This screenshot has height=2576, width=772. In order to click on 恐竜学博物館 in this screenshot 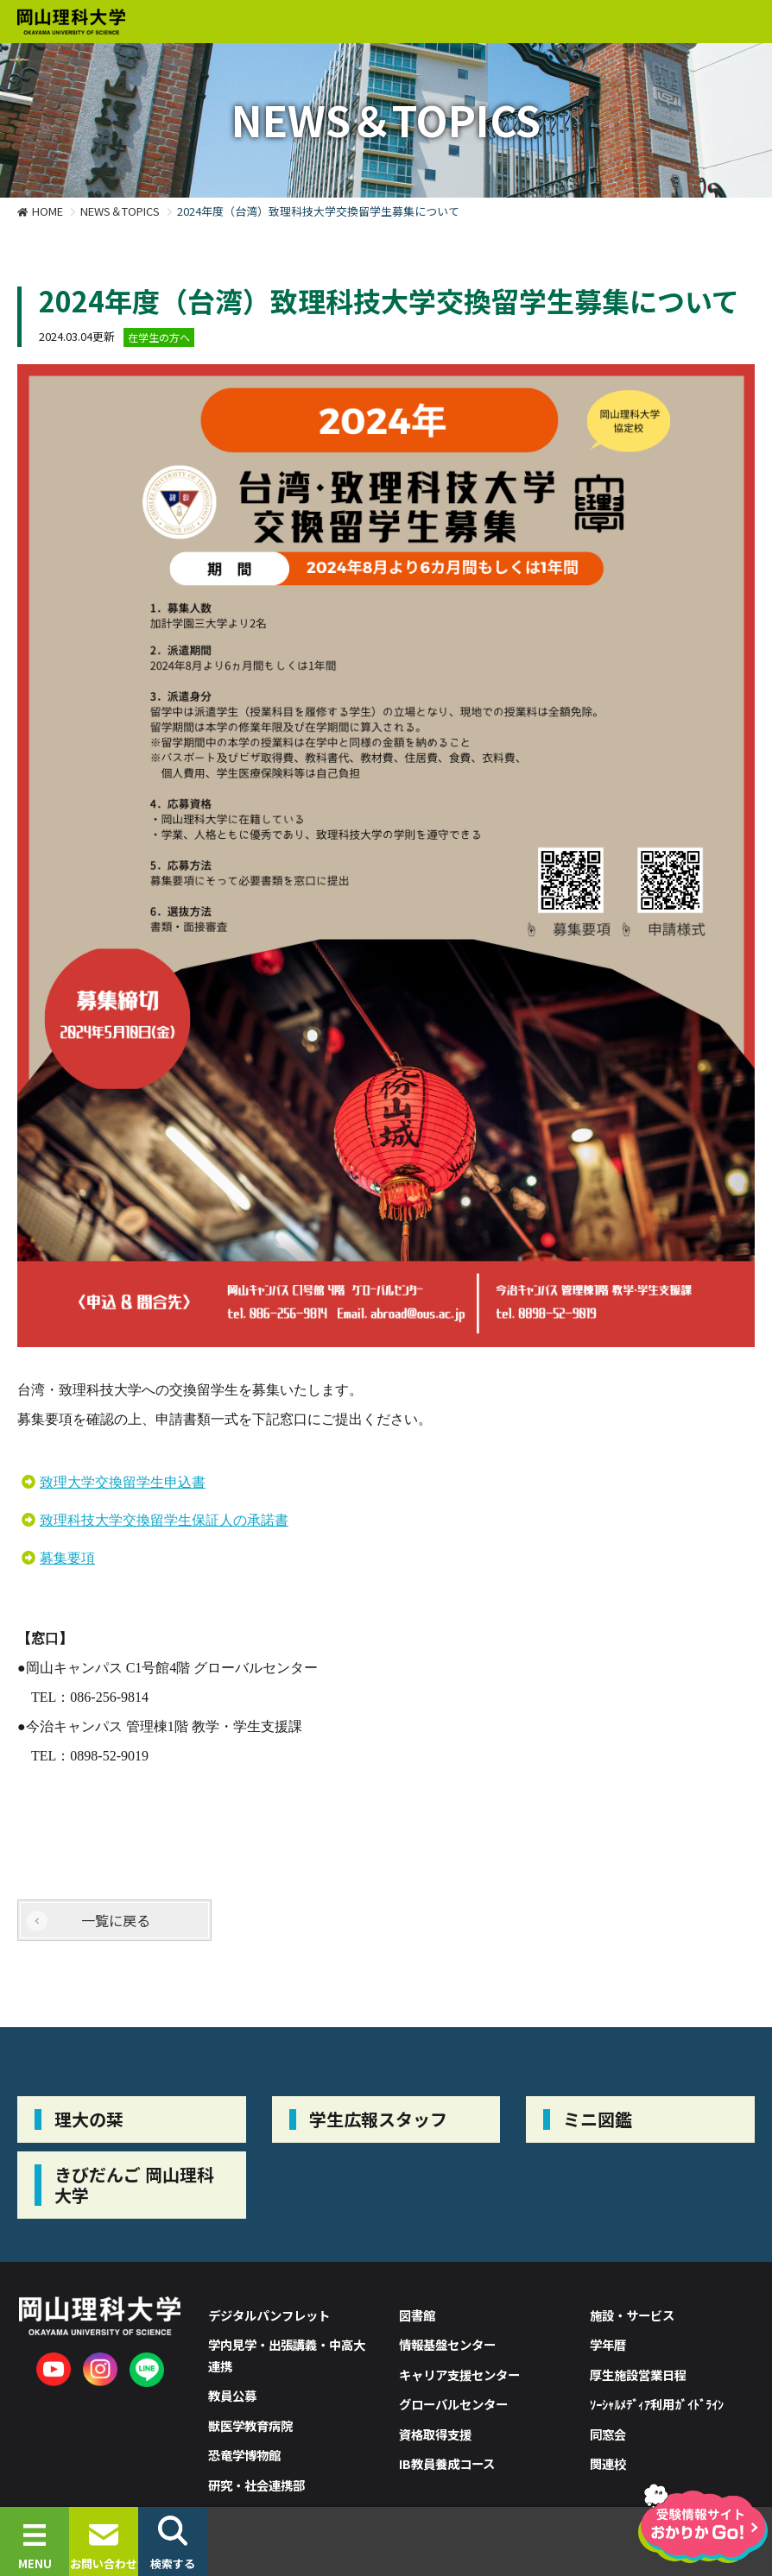, I will do `click(244, 2455)`.